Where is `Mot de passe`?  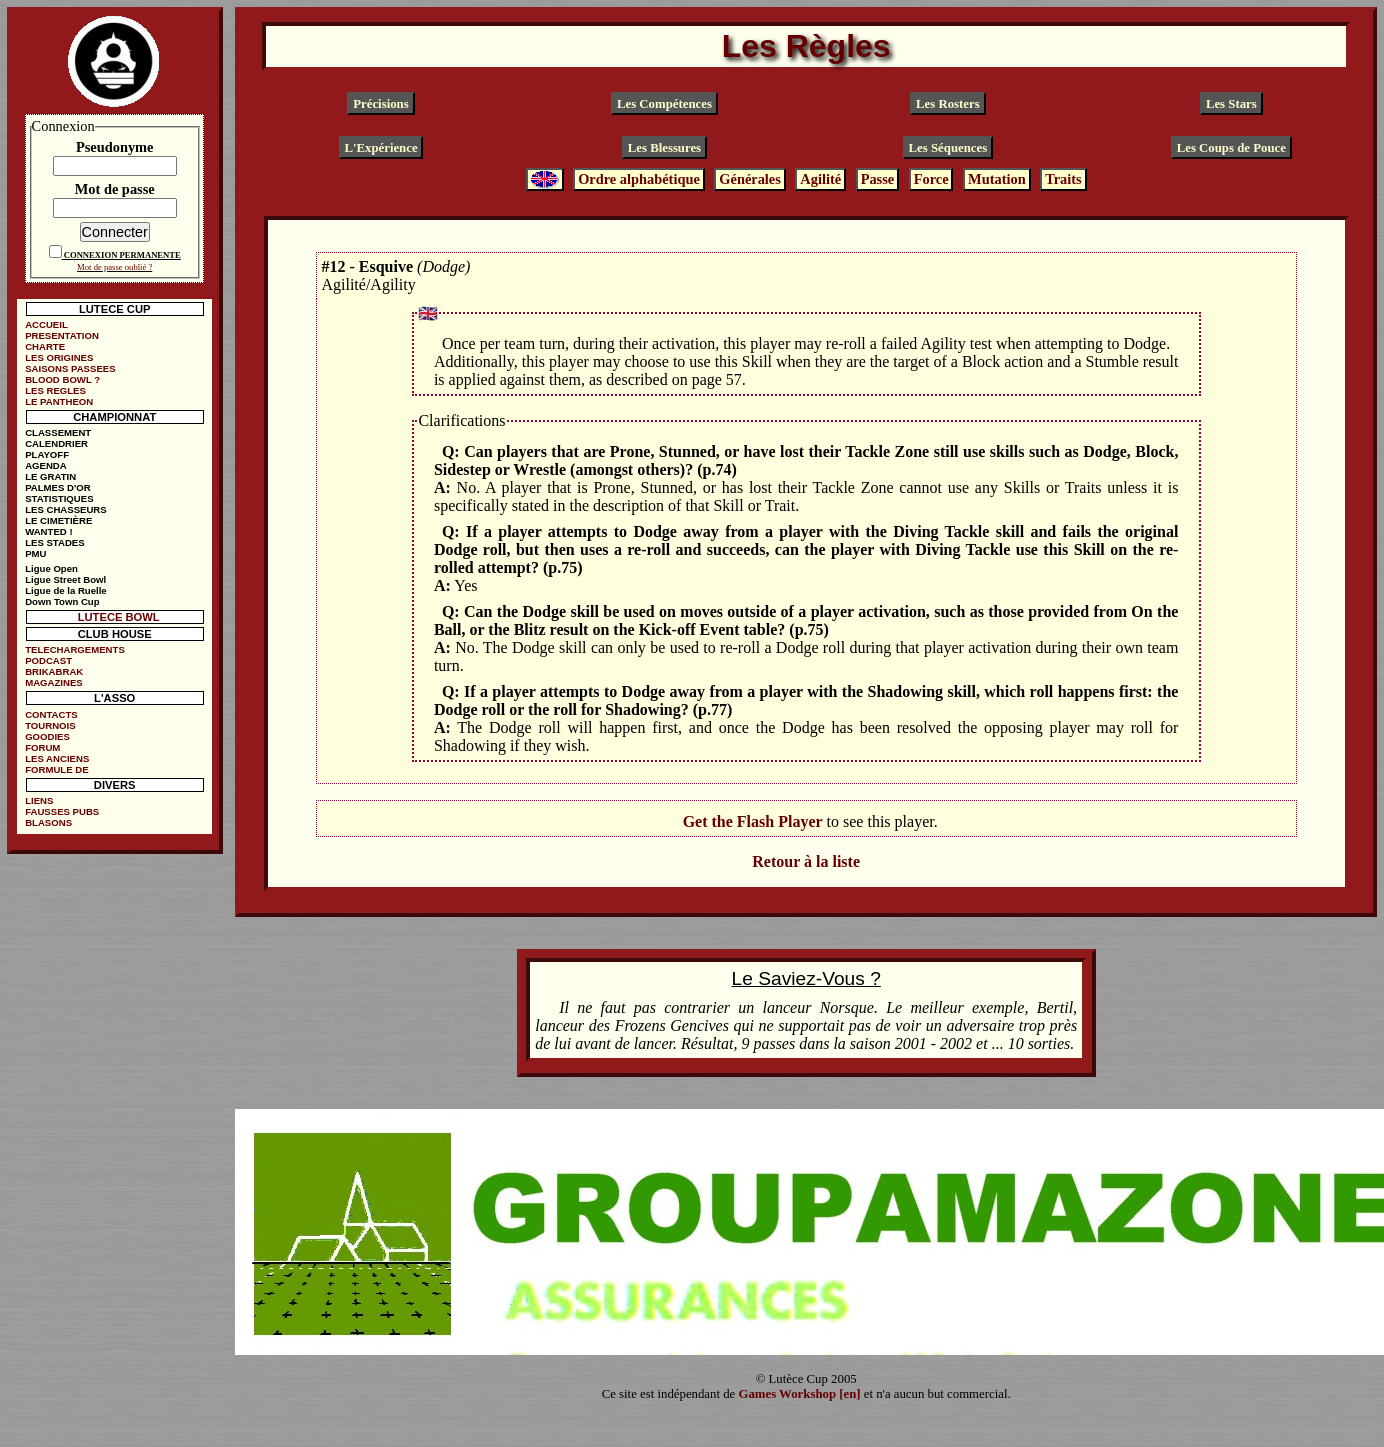
Mot de passe is located at coordinates (115, 189).